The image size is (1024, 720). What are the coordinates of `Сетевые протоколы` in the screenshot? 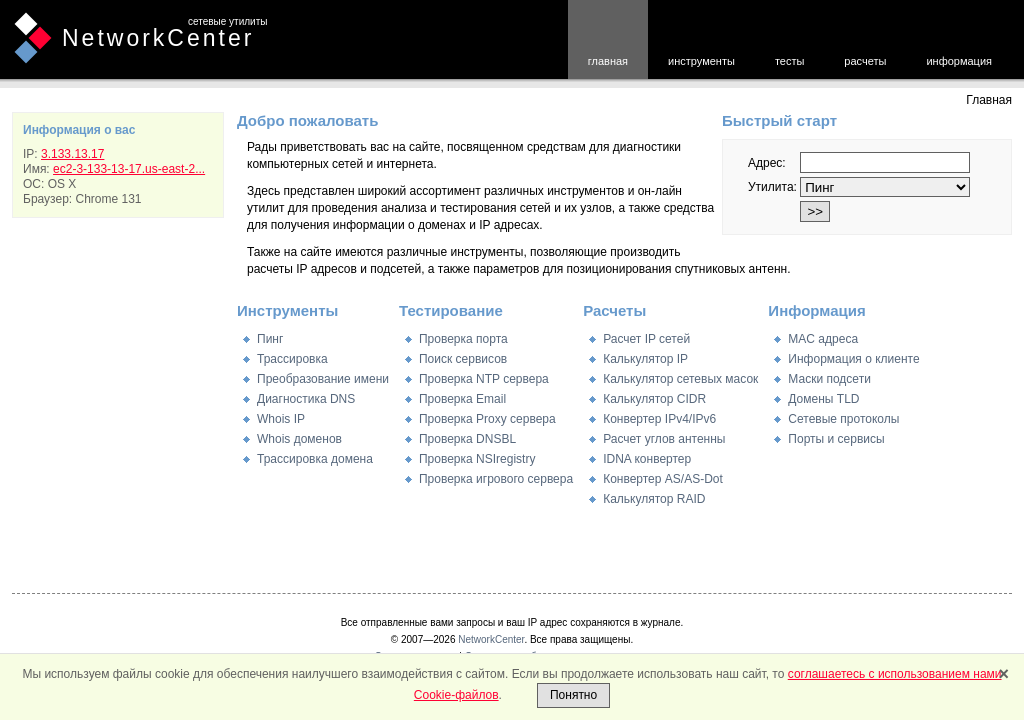 It's located at (843, 419).